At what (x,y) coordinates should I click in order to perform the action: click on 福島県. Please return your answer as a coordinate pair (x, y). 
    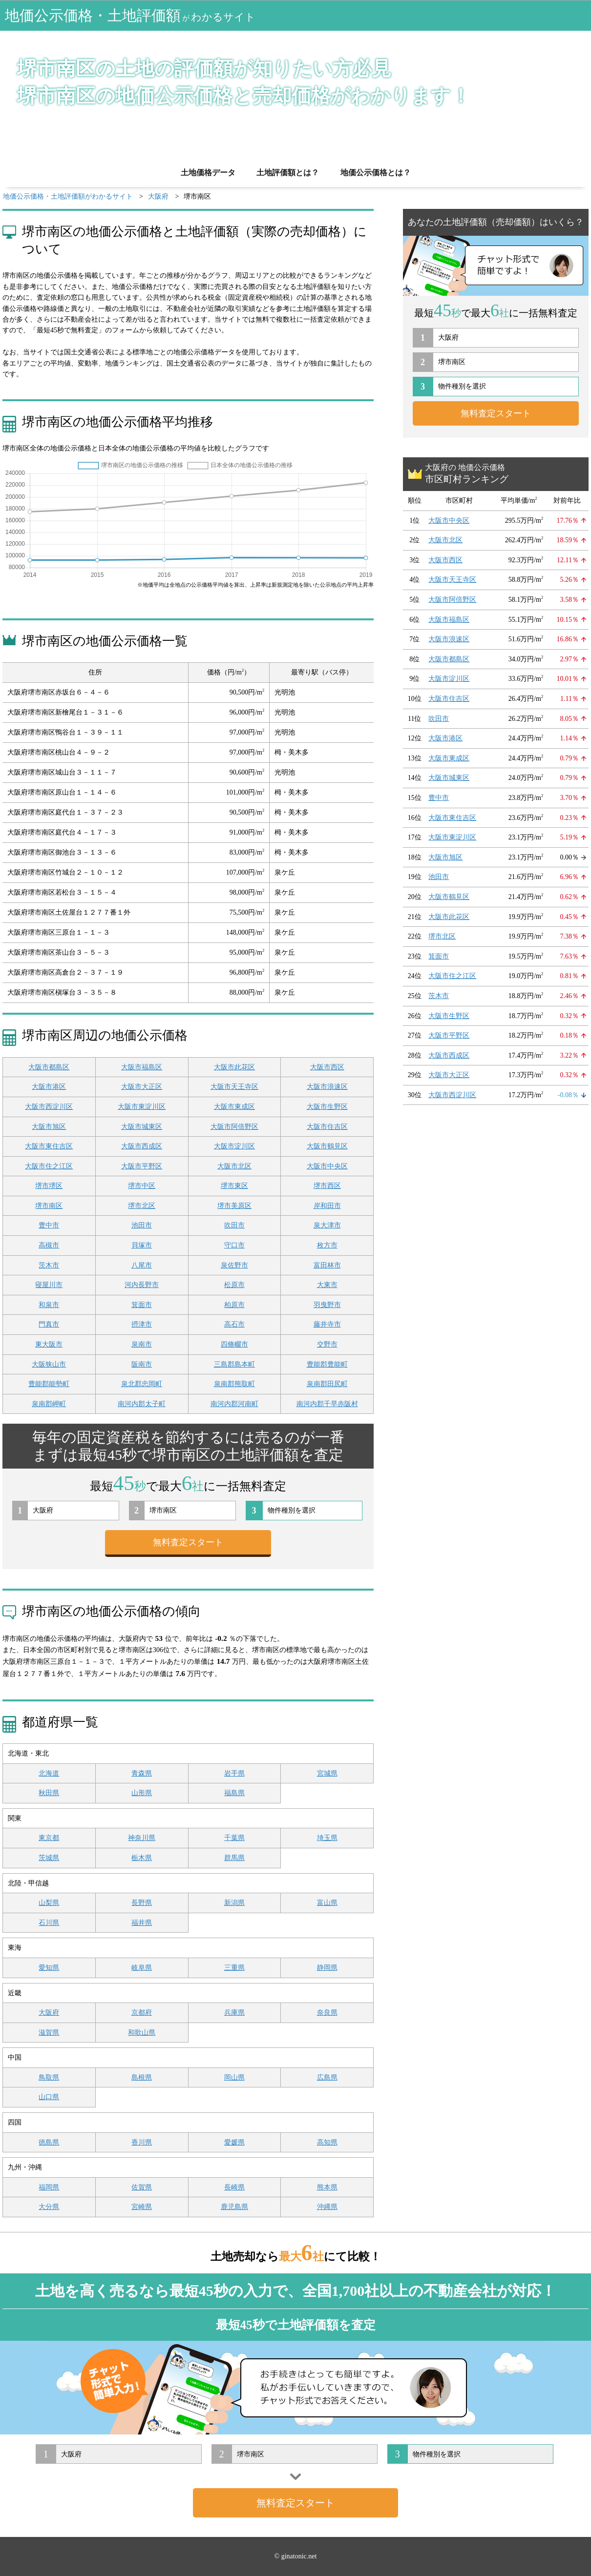
    Looking at the image, I should click on (234, 1793).